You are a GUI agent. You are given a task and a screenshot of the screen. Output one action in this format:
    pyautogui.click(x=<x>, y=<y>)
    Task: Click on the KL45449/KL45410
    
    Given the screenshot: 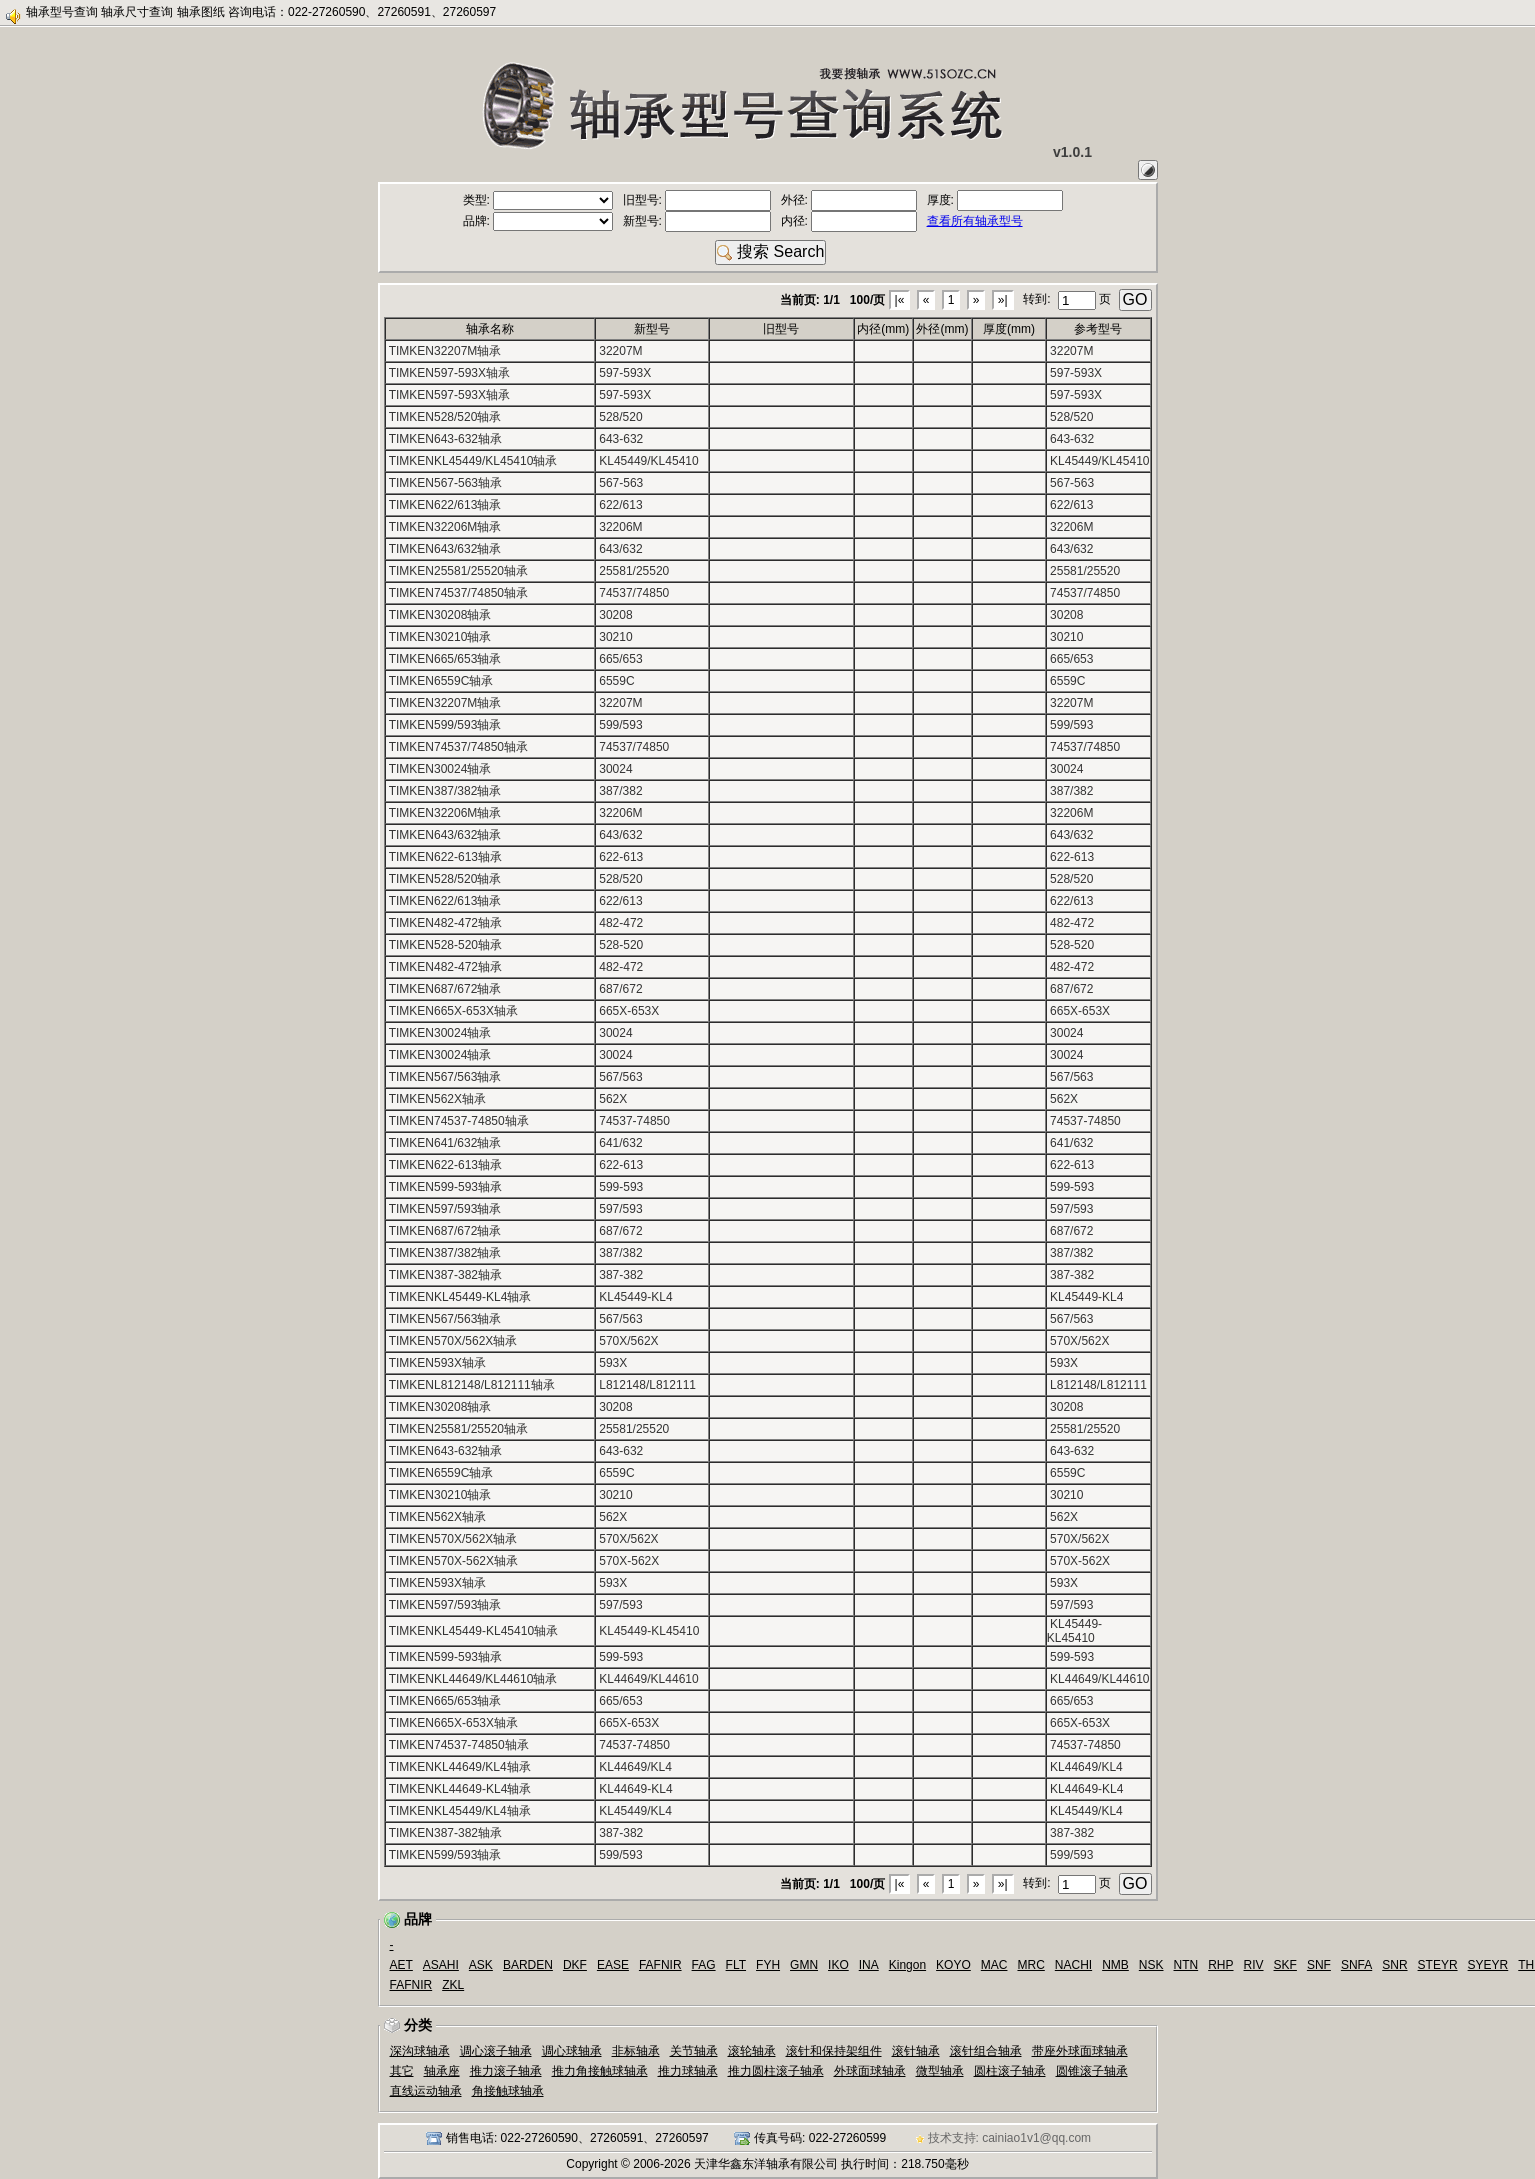 What is the action you would take?
    pyautogui.click(x=648, y=461)
    